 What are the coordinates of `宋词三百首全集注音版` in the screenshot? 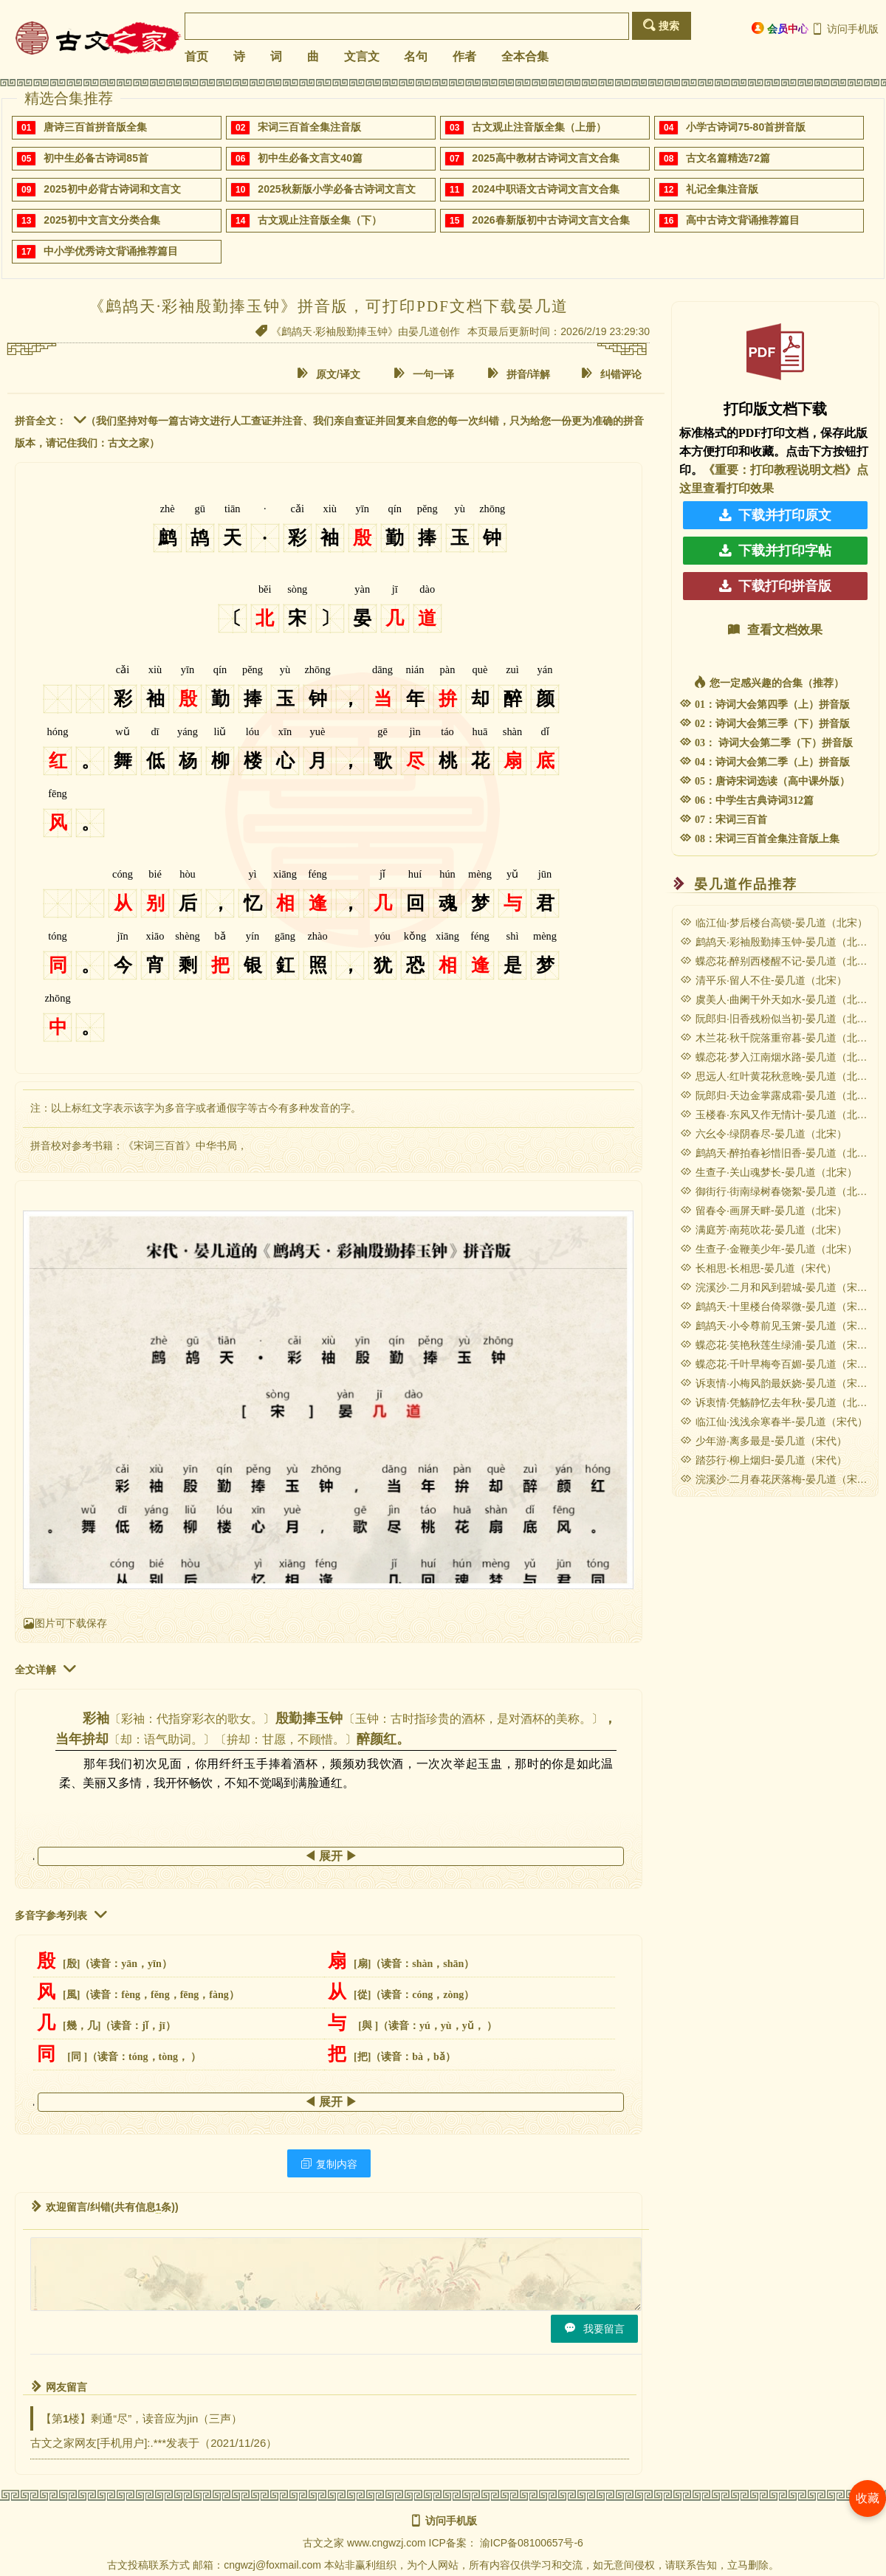 It's located at (309, 127).